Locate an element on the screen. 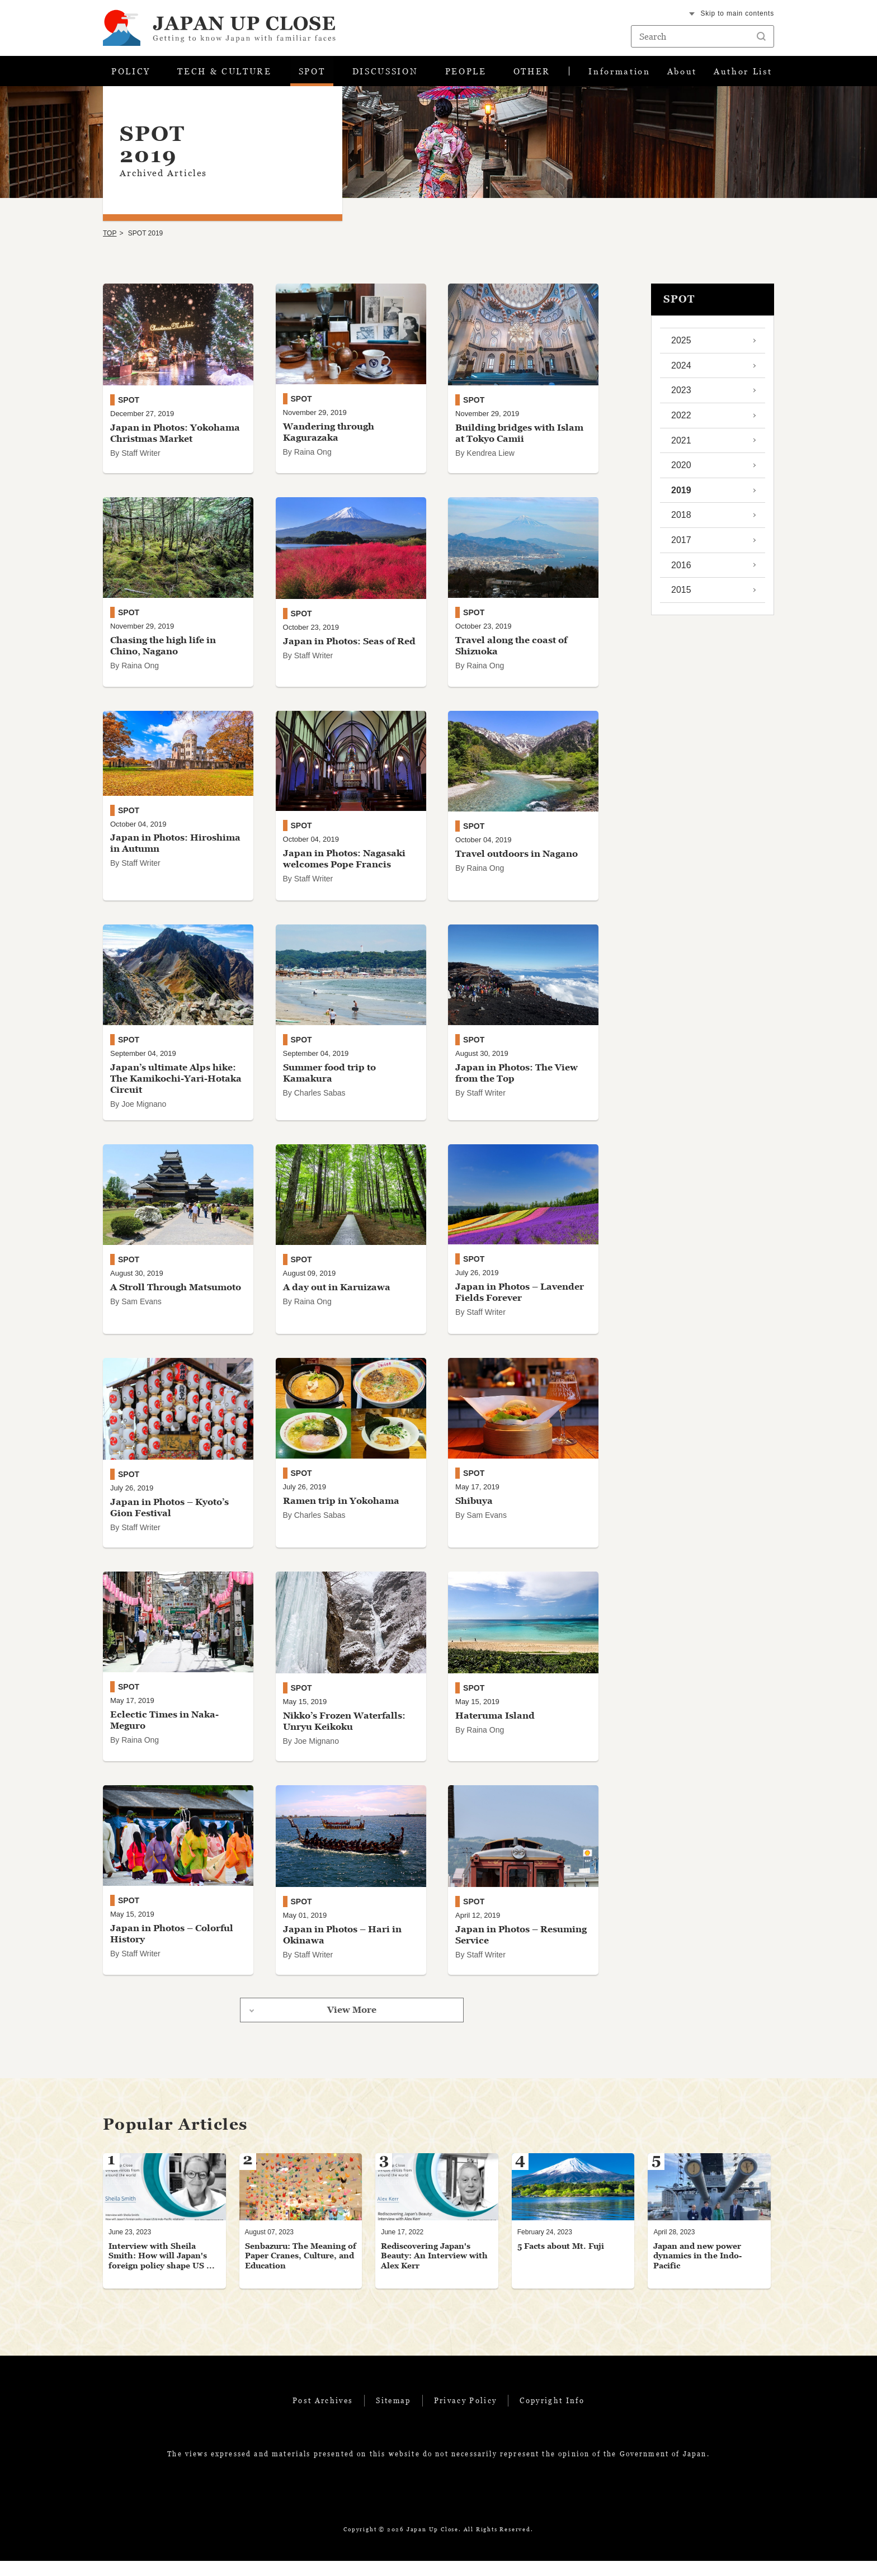 The height and width of the screenshot is (2576, 877). 2022 is located at coordinates (681, 419).